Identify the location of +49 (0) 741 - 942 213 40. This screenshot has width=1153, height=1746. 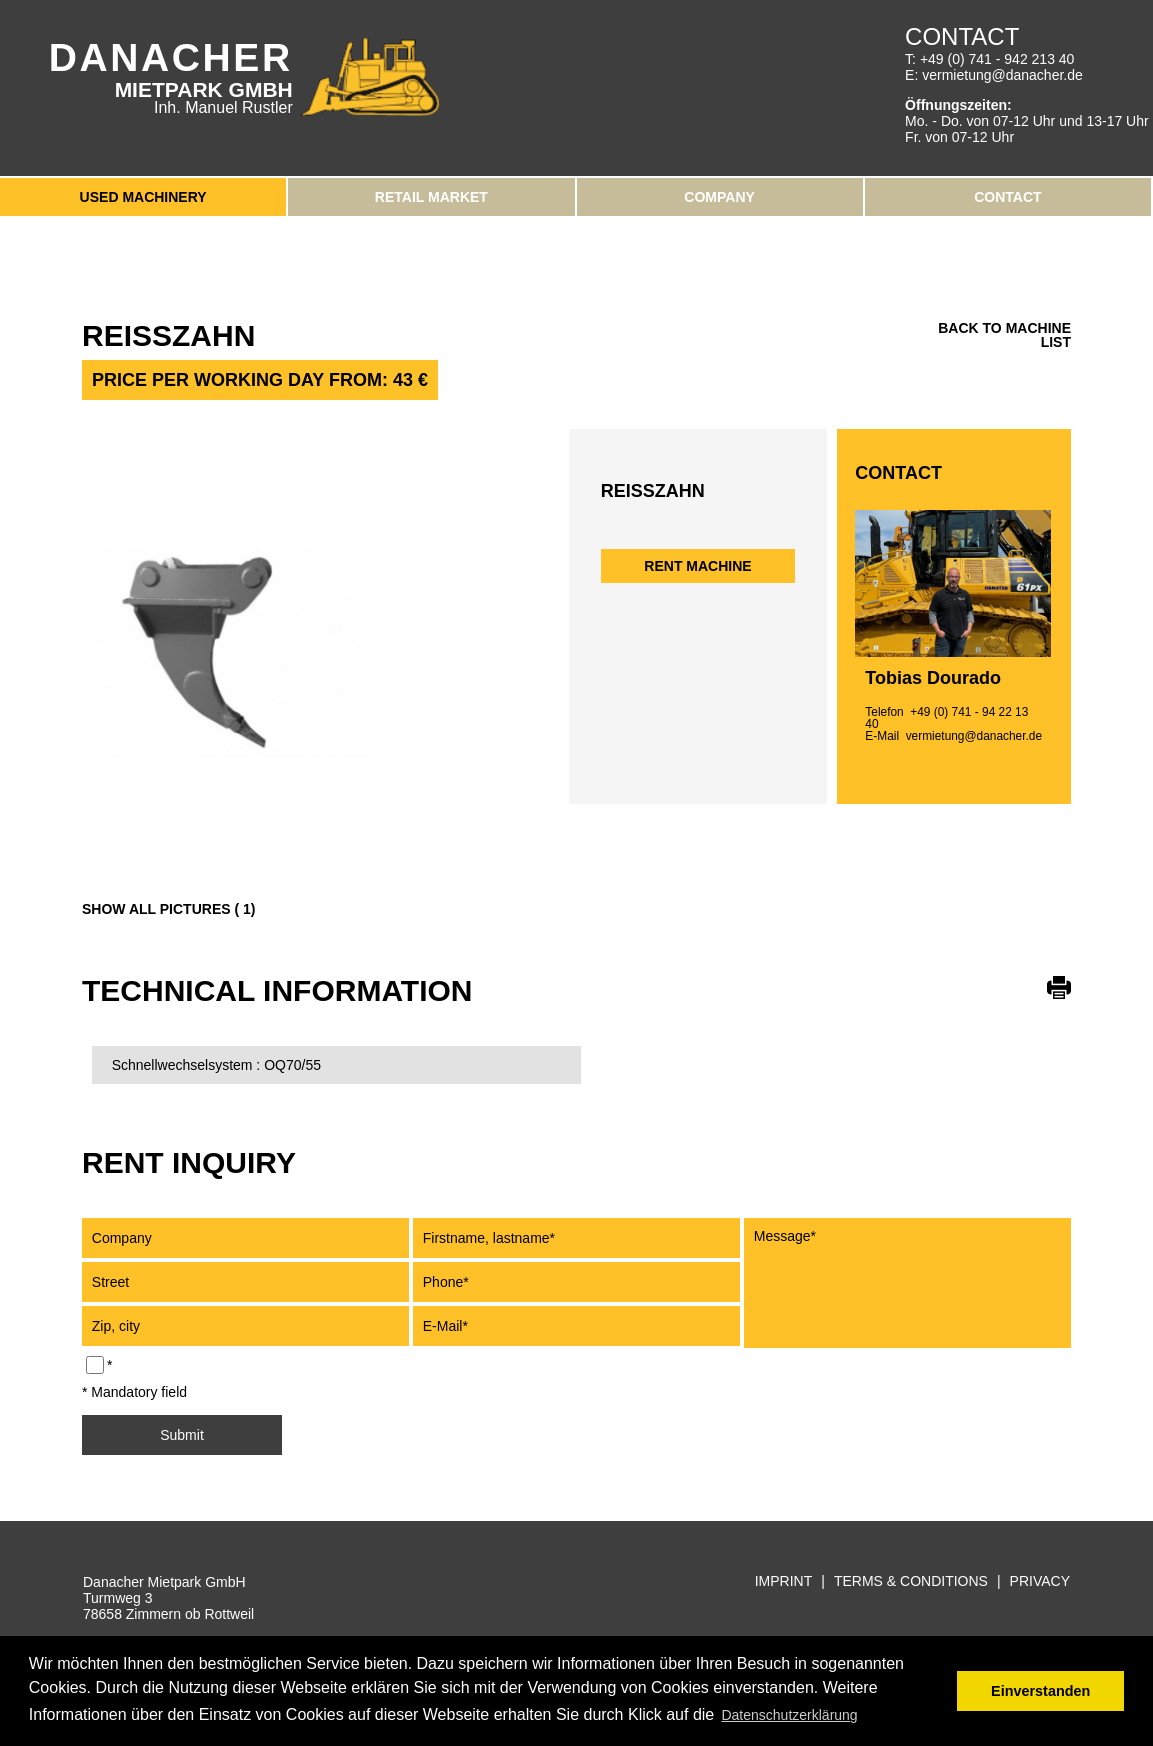
(997, 59).